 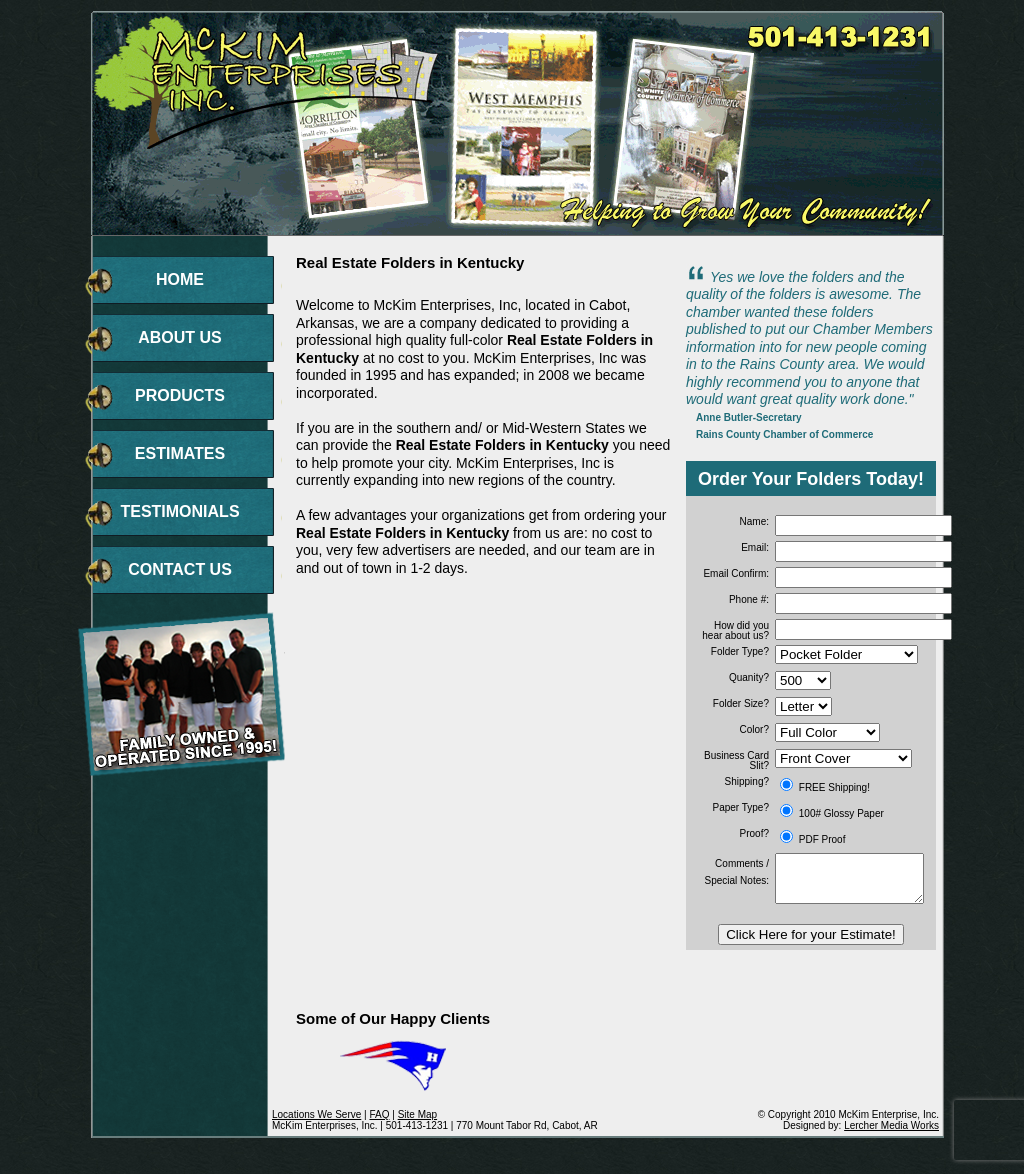 I want to click on HOME, so click(x=180, y=279).